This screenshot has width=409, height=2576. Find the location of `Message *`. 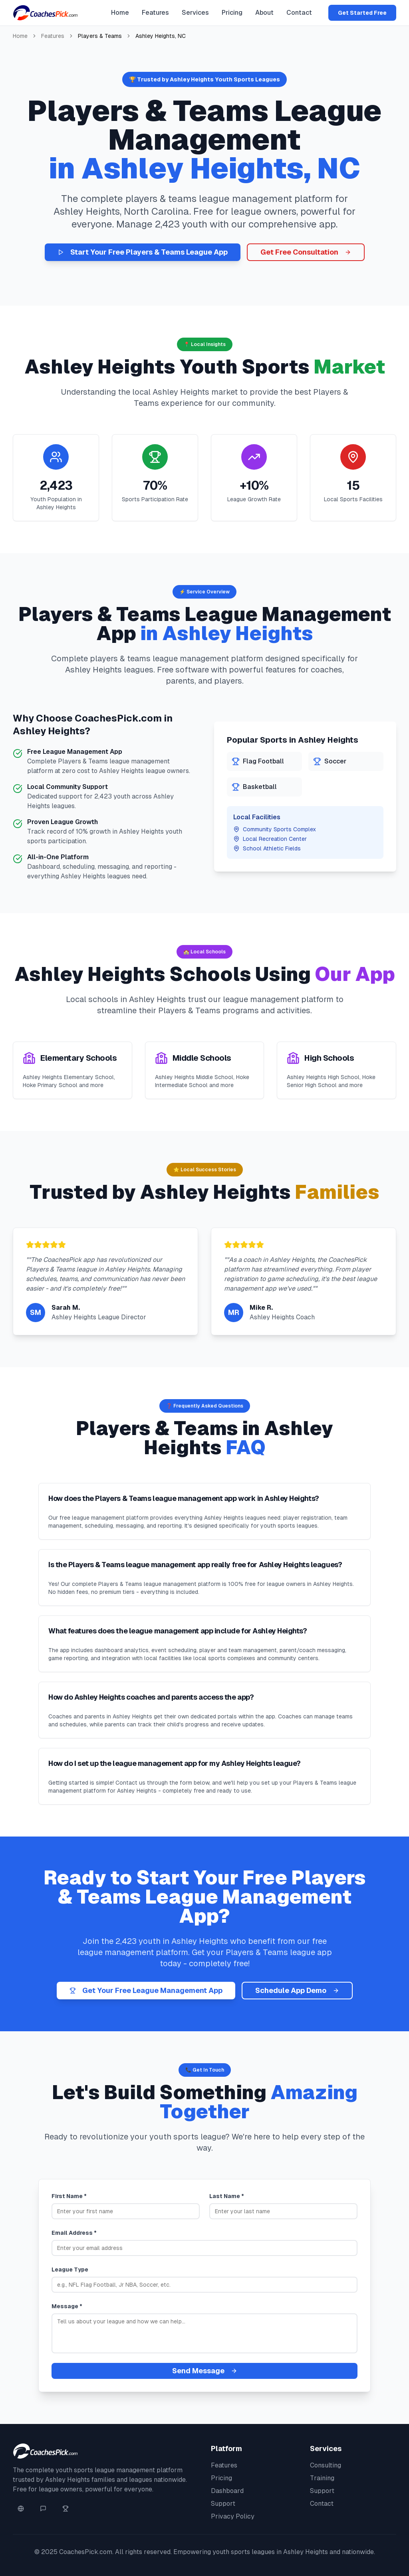

Message * is located at coordinates (67, 2306).